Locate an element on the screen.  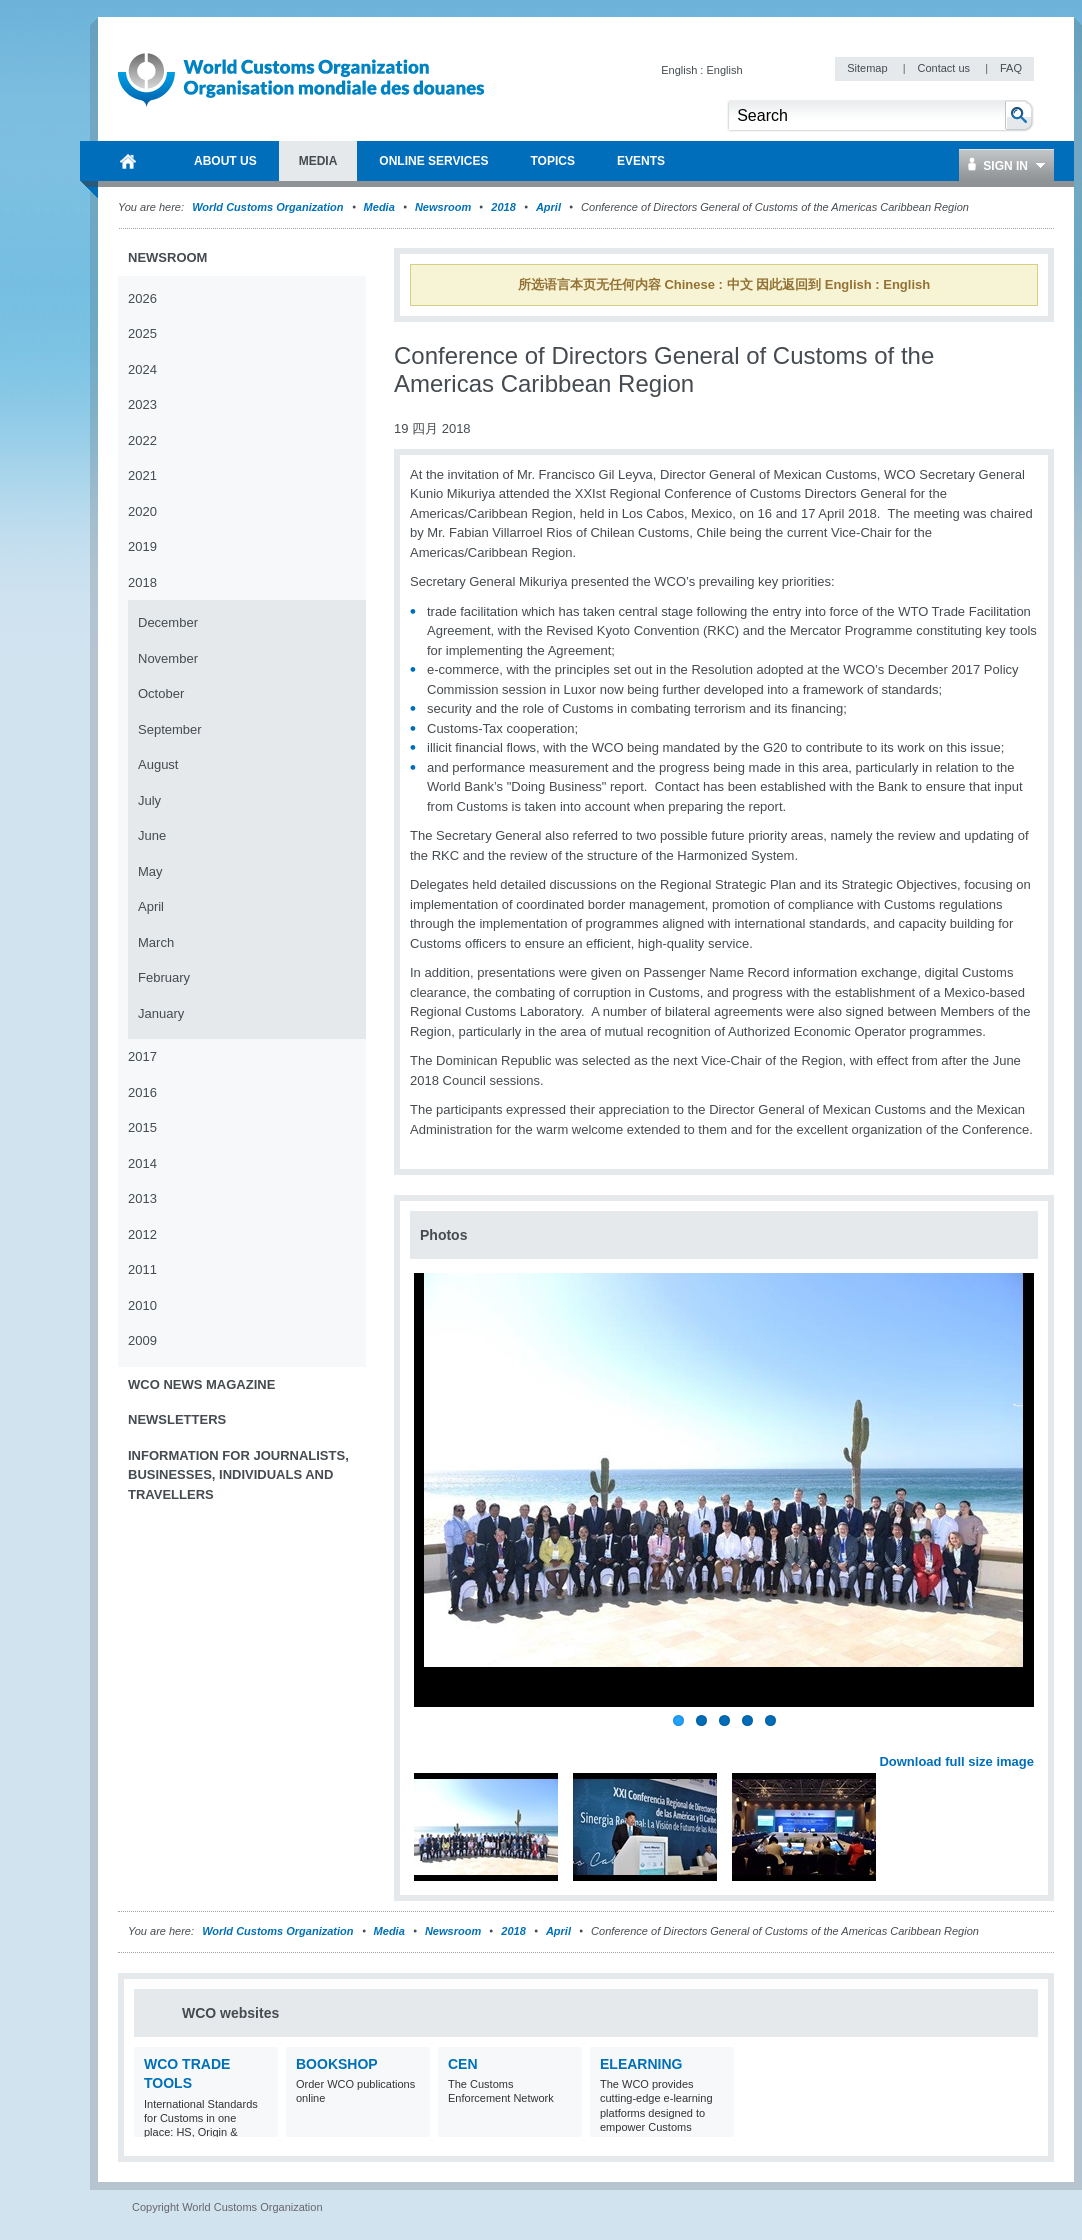
2023 is located at coordinates (142, 404).